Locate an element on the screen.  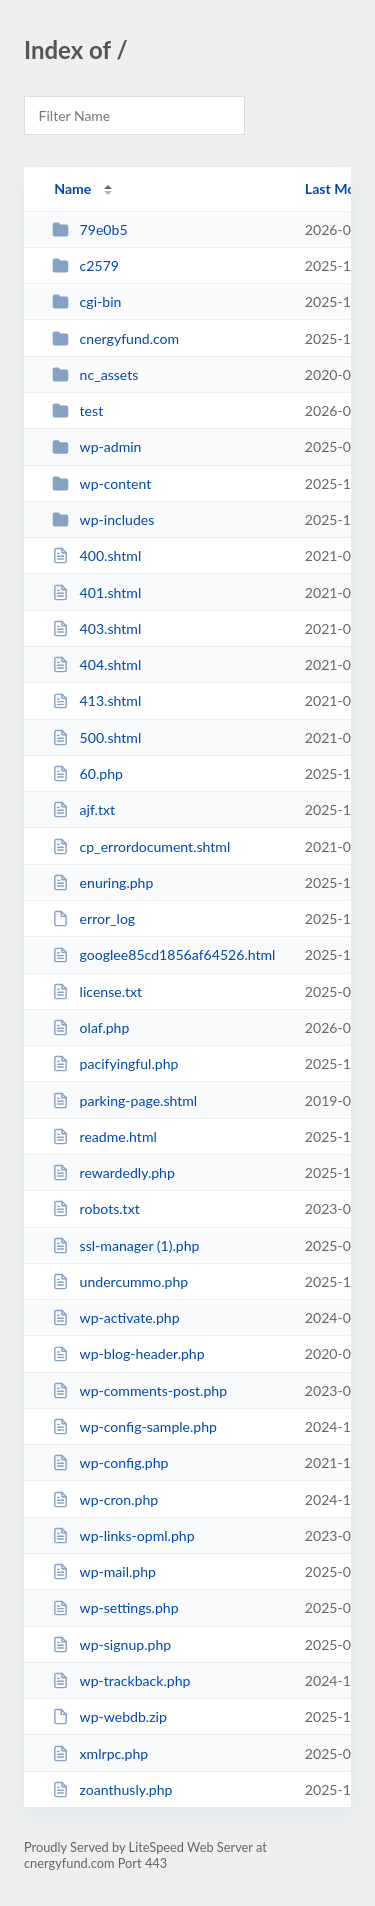
404.shtml is located at coordinates (96, 664).